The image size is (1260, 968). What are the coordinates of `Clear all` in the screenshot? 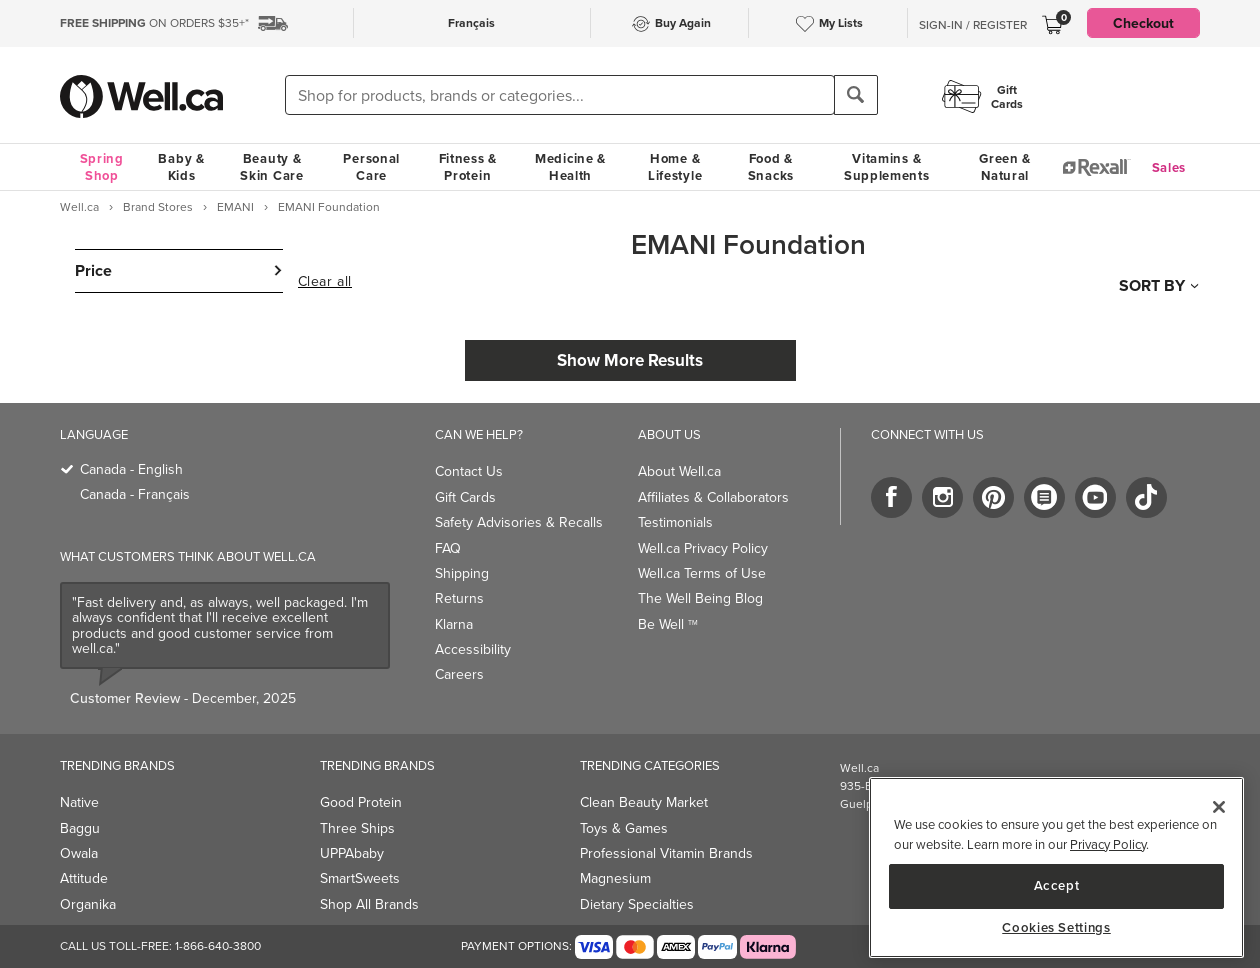 It's located at (325, 282).